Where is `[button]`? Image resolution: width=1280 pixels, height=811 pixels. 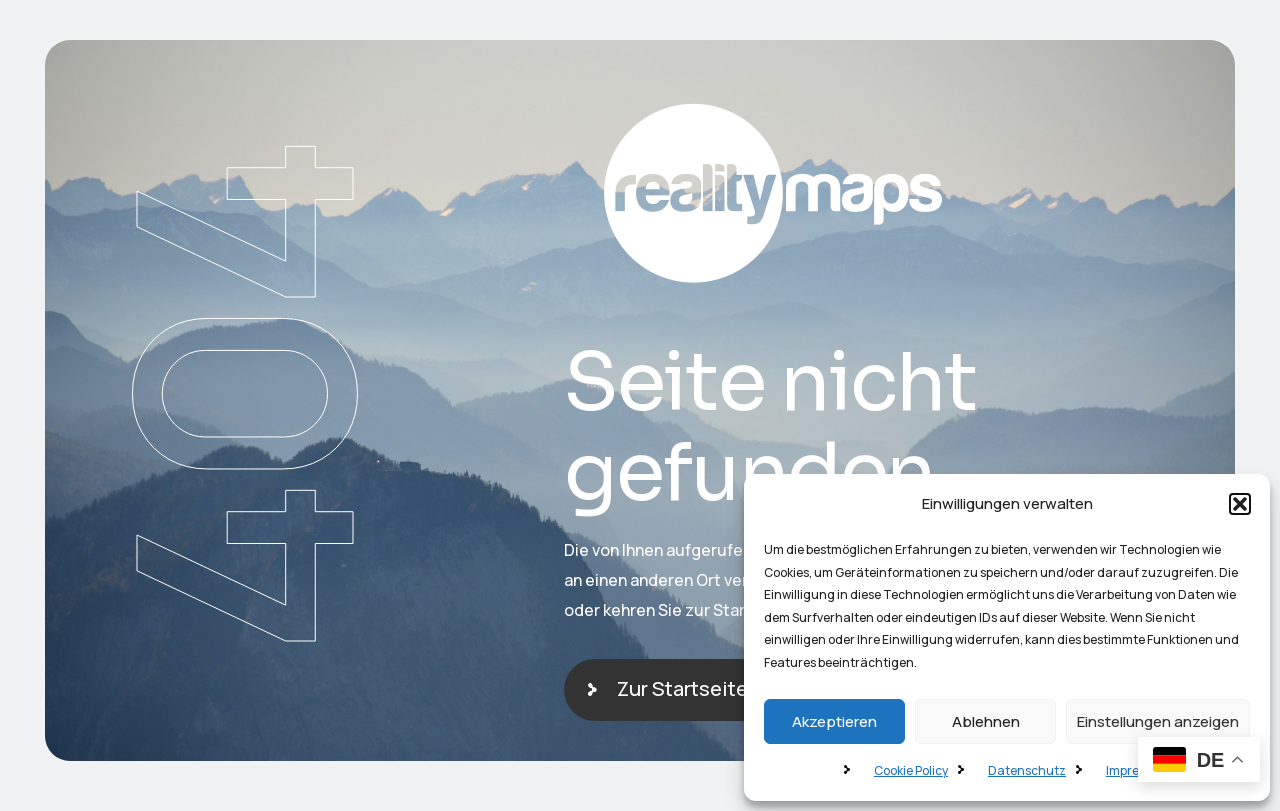
[button] is located at coordinates (1240, 504).